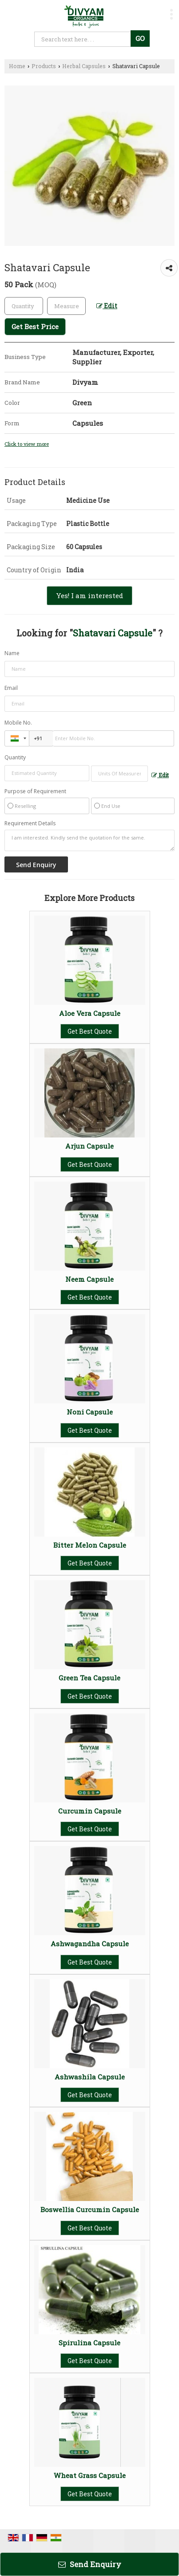 This screenshot has height=2576, width=179. I want to click on Requirement Details, so click(30, 823).